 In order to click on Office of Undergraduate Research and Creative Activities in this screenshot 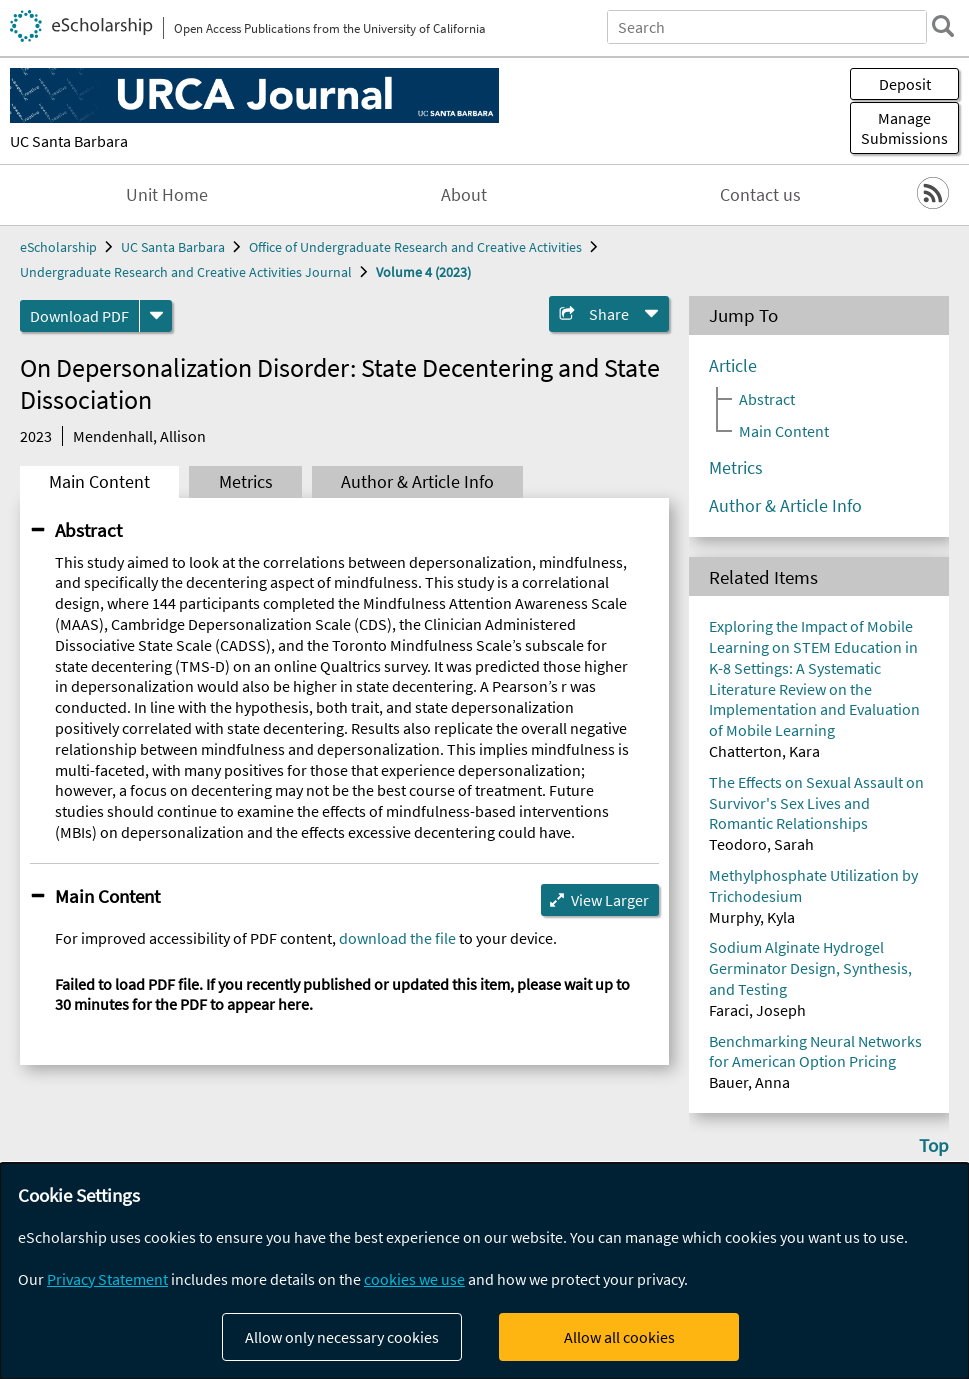, I will do `click(415, 247)`.